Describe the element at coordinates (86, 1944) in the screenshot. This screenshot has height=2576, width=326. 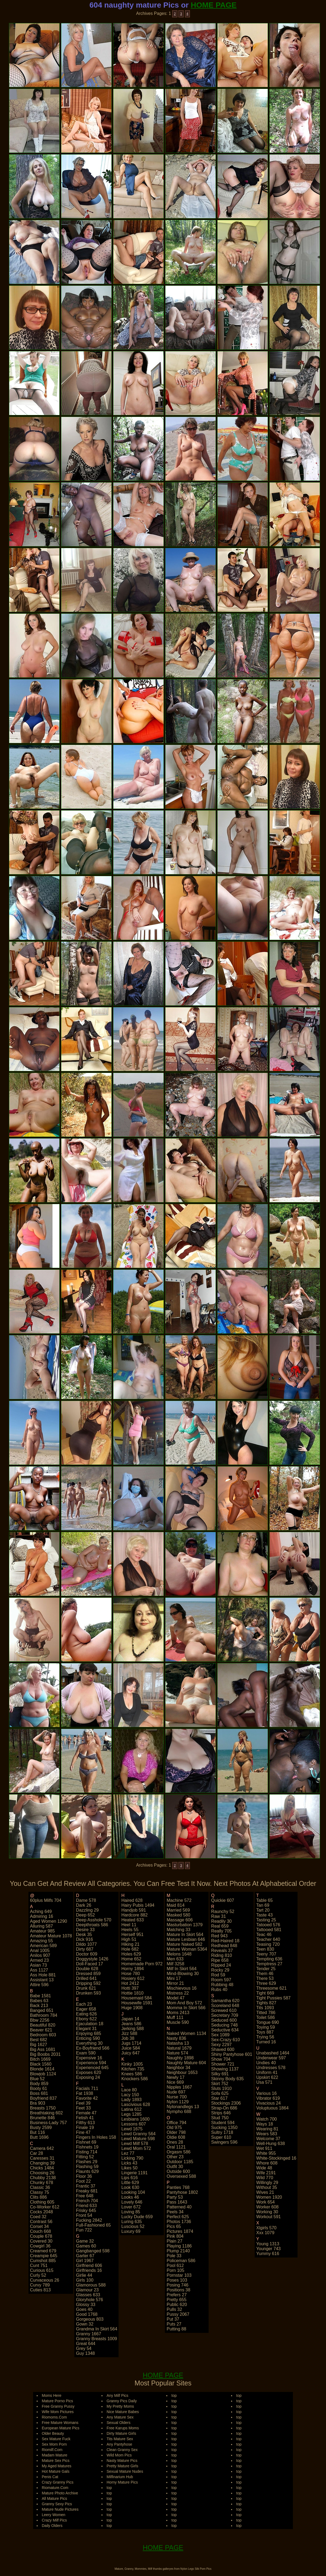
I see `dildo 1077` at that location.